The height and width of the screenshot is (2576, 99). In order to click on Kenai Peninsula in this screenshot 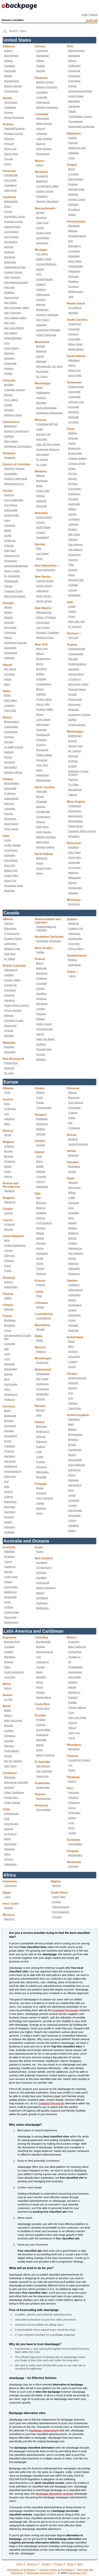, I will do `click(14, 117)`.